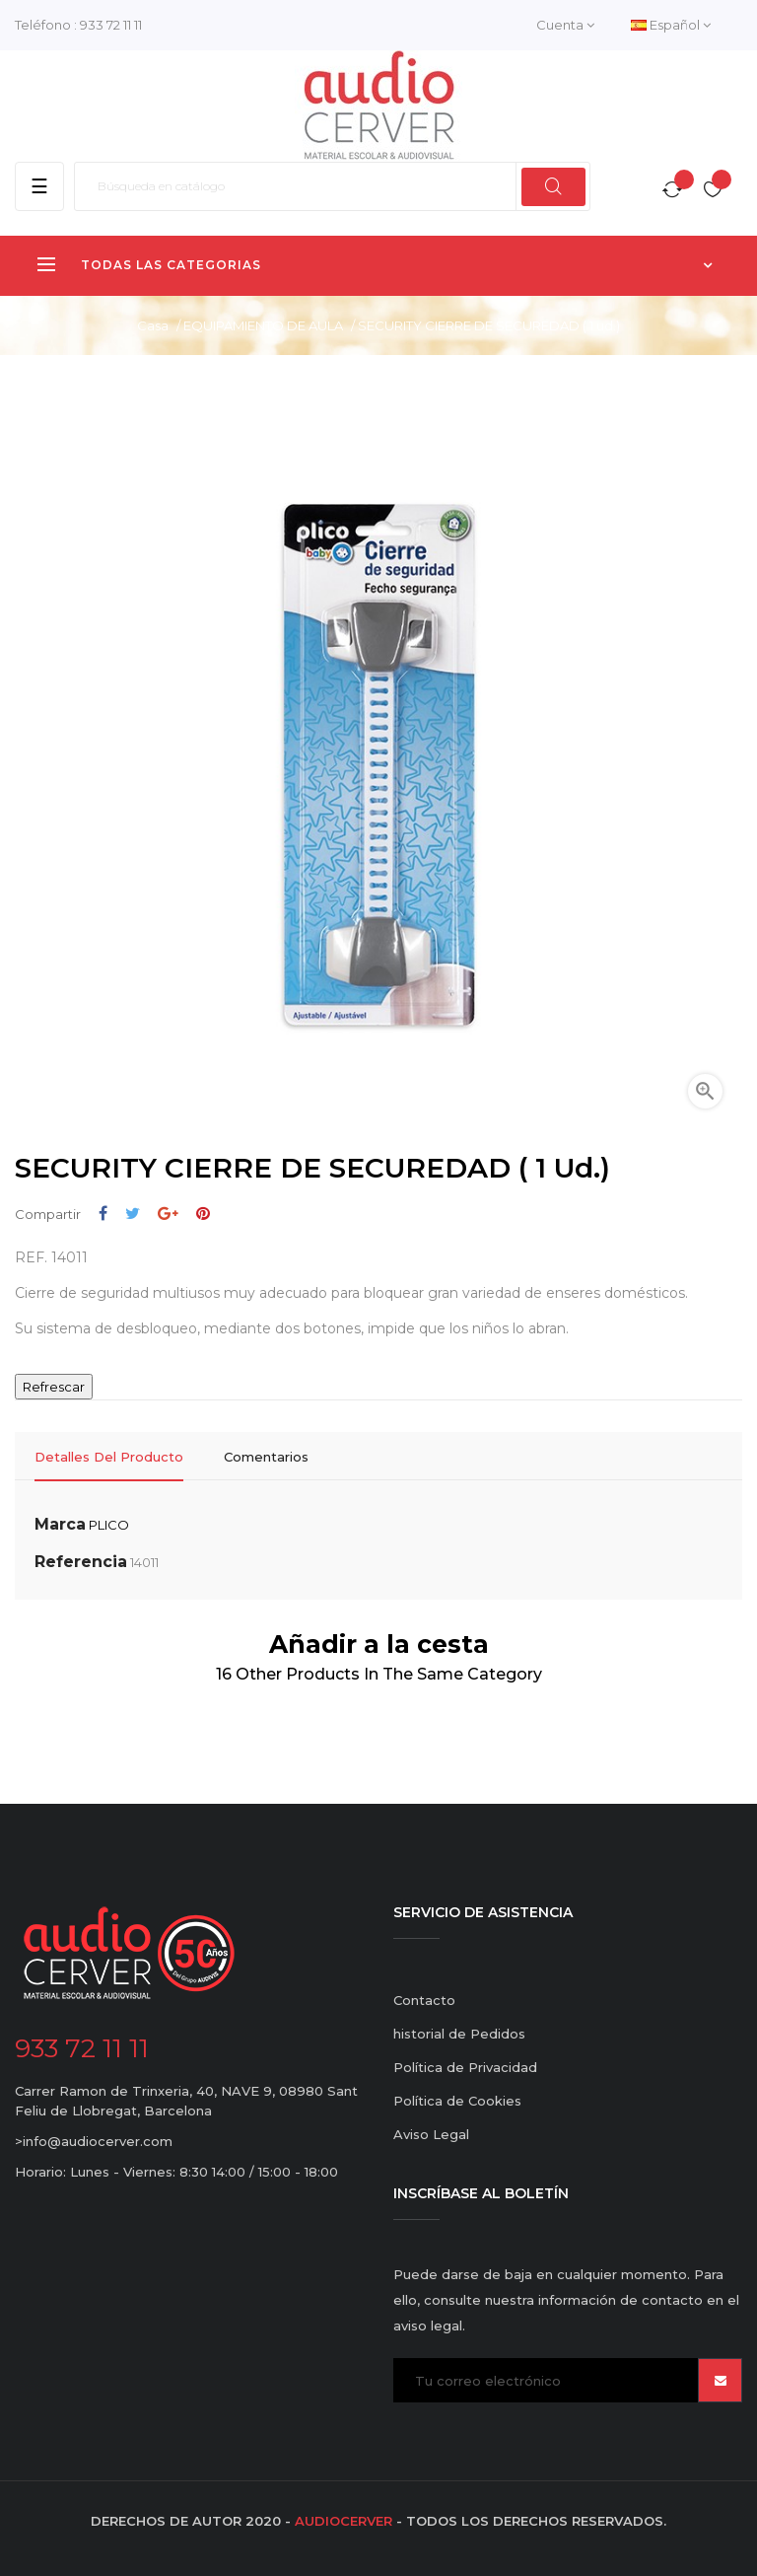 The width and height of the screenshot is (757, 2576). What do you see at coordinates (424, 2000) in the screenshot?
I see `Contacto` at bounding box center [424, 2000].